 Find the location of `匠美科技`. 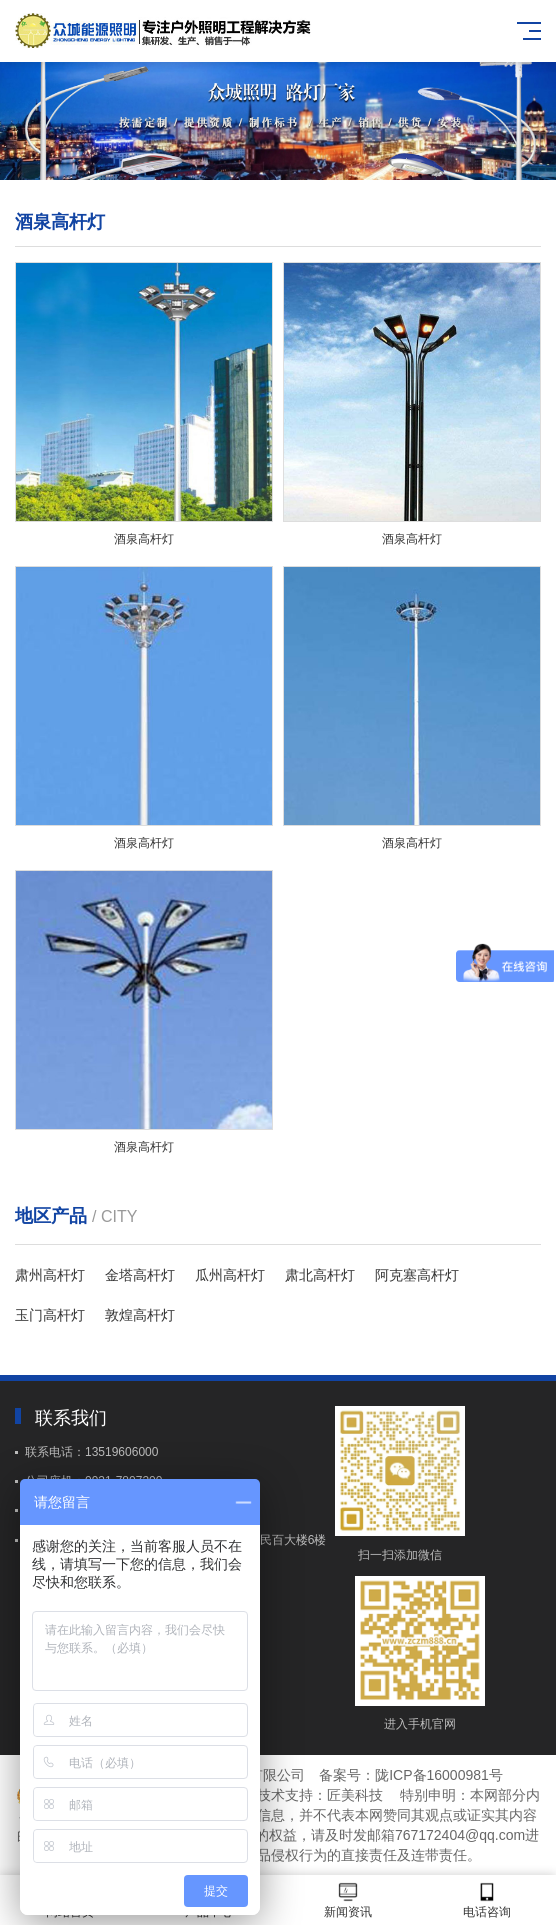

匠美科技 is located at coordinates (355, 1795).